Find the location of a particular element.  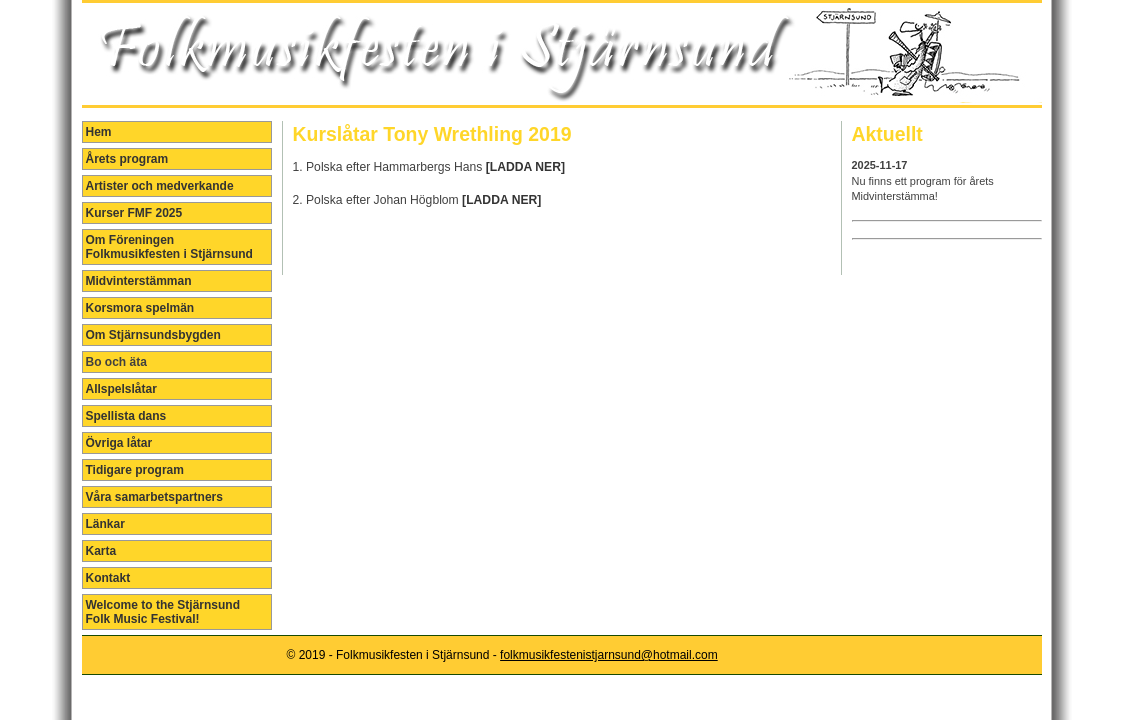

Karta is located at coordinates (101, 551).